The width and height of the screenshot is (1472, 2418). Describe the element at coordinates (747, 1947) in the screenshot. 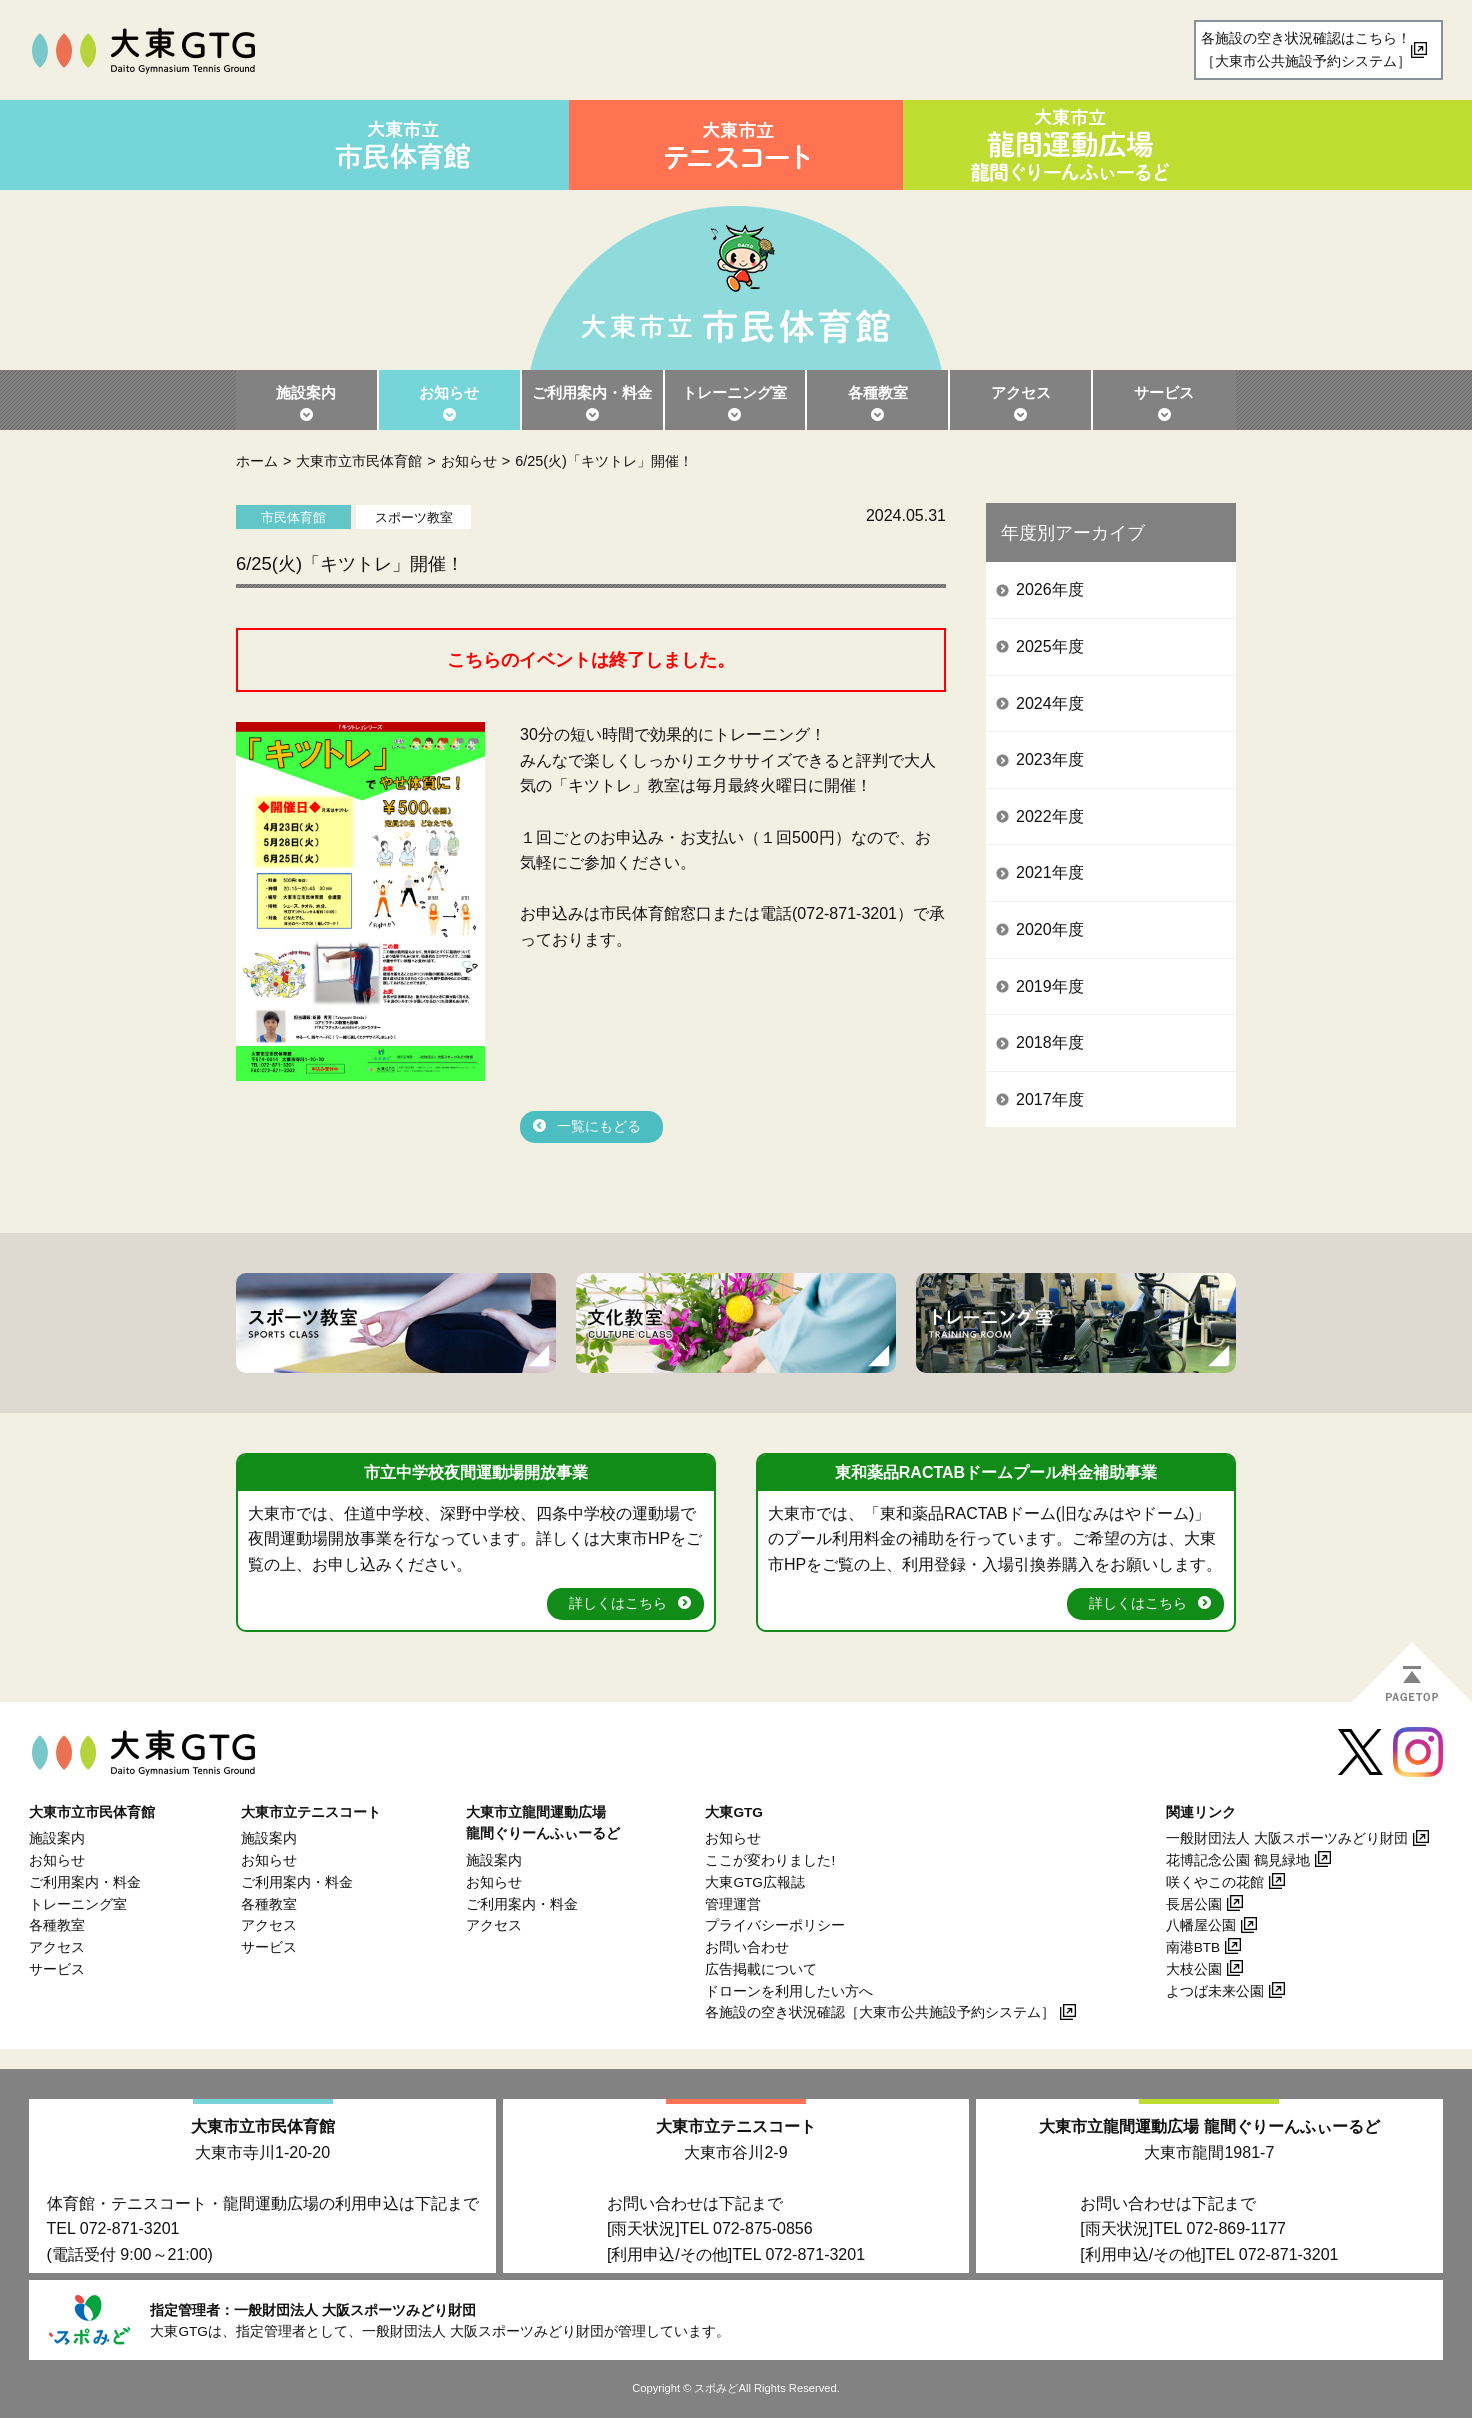

I see `お問い合わせ` at that location.